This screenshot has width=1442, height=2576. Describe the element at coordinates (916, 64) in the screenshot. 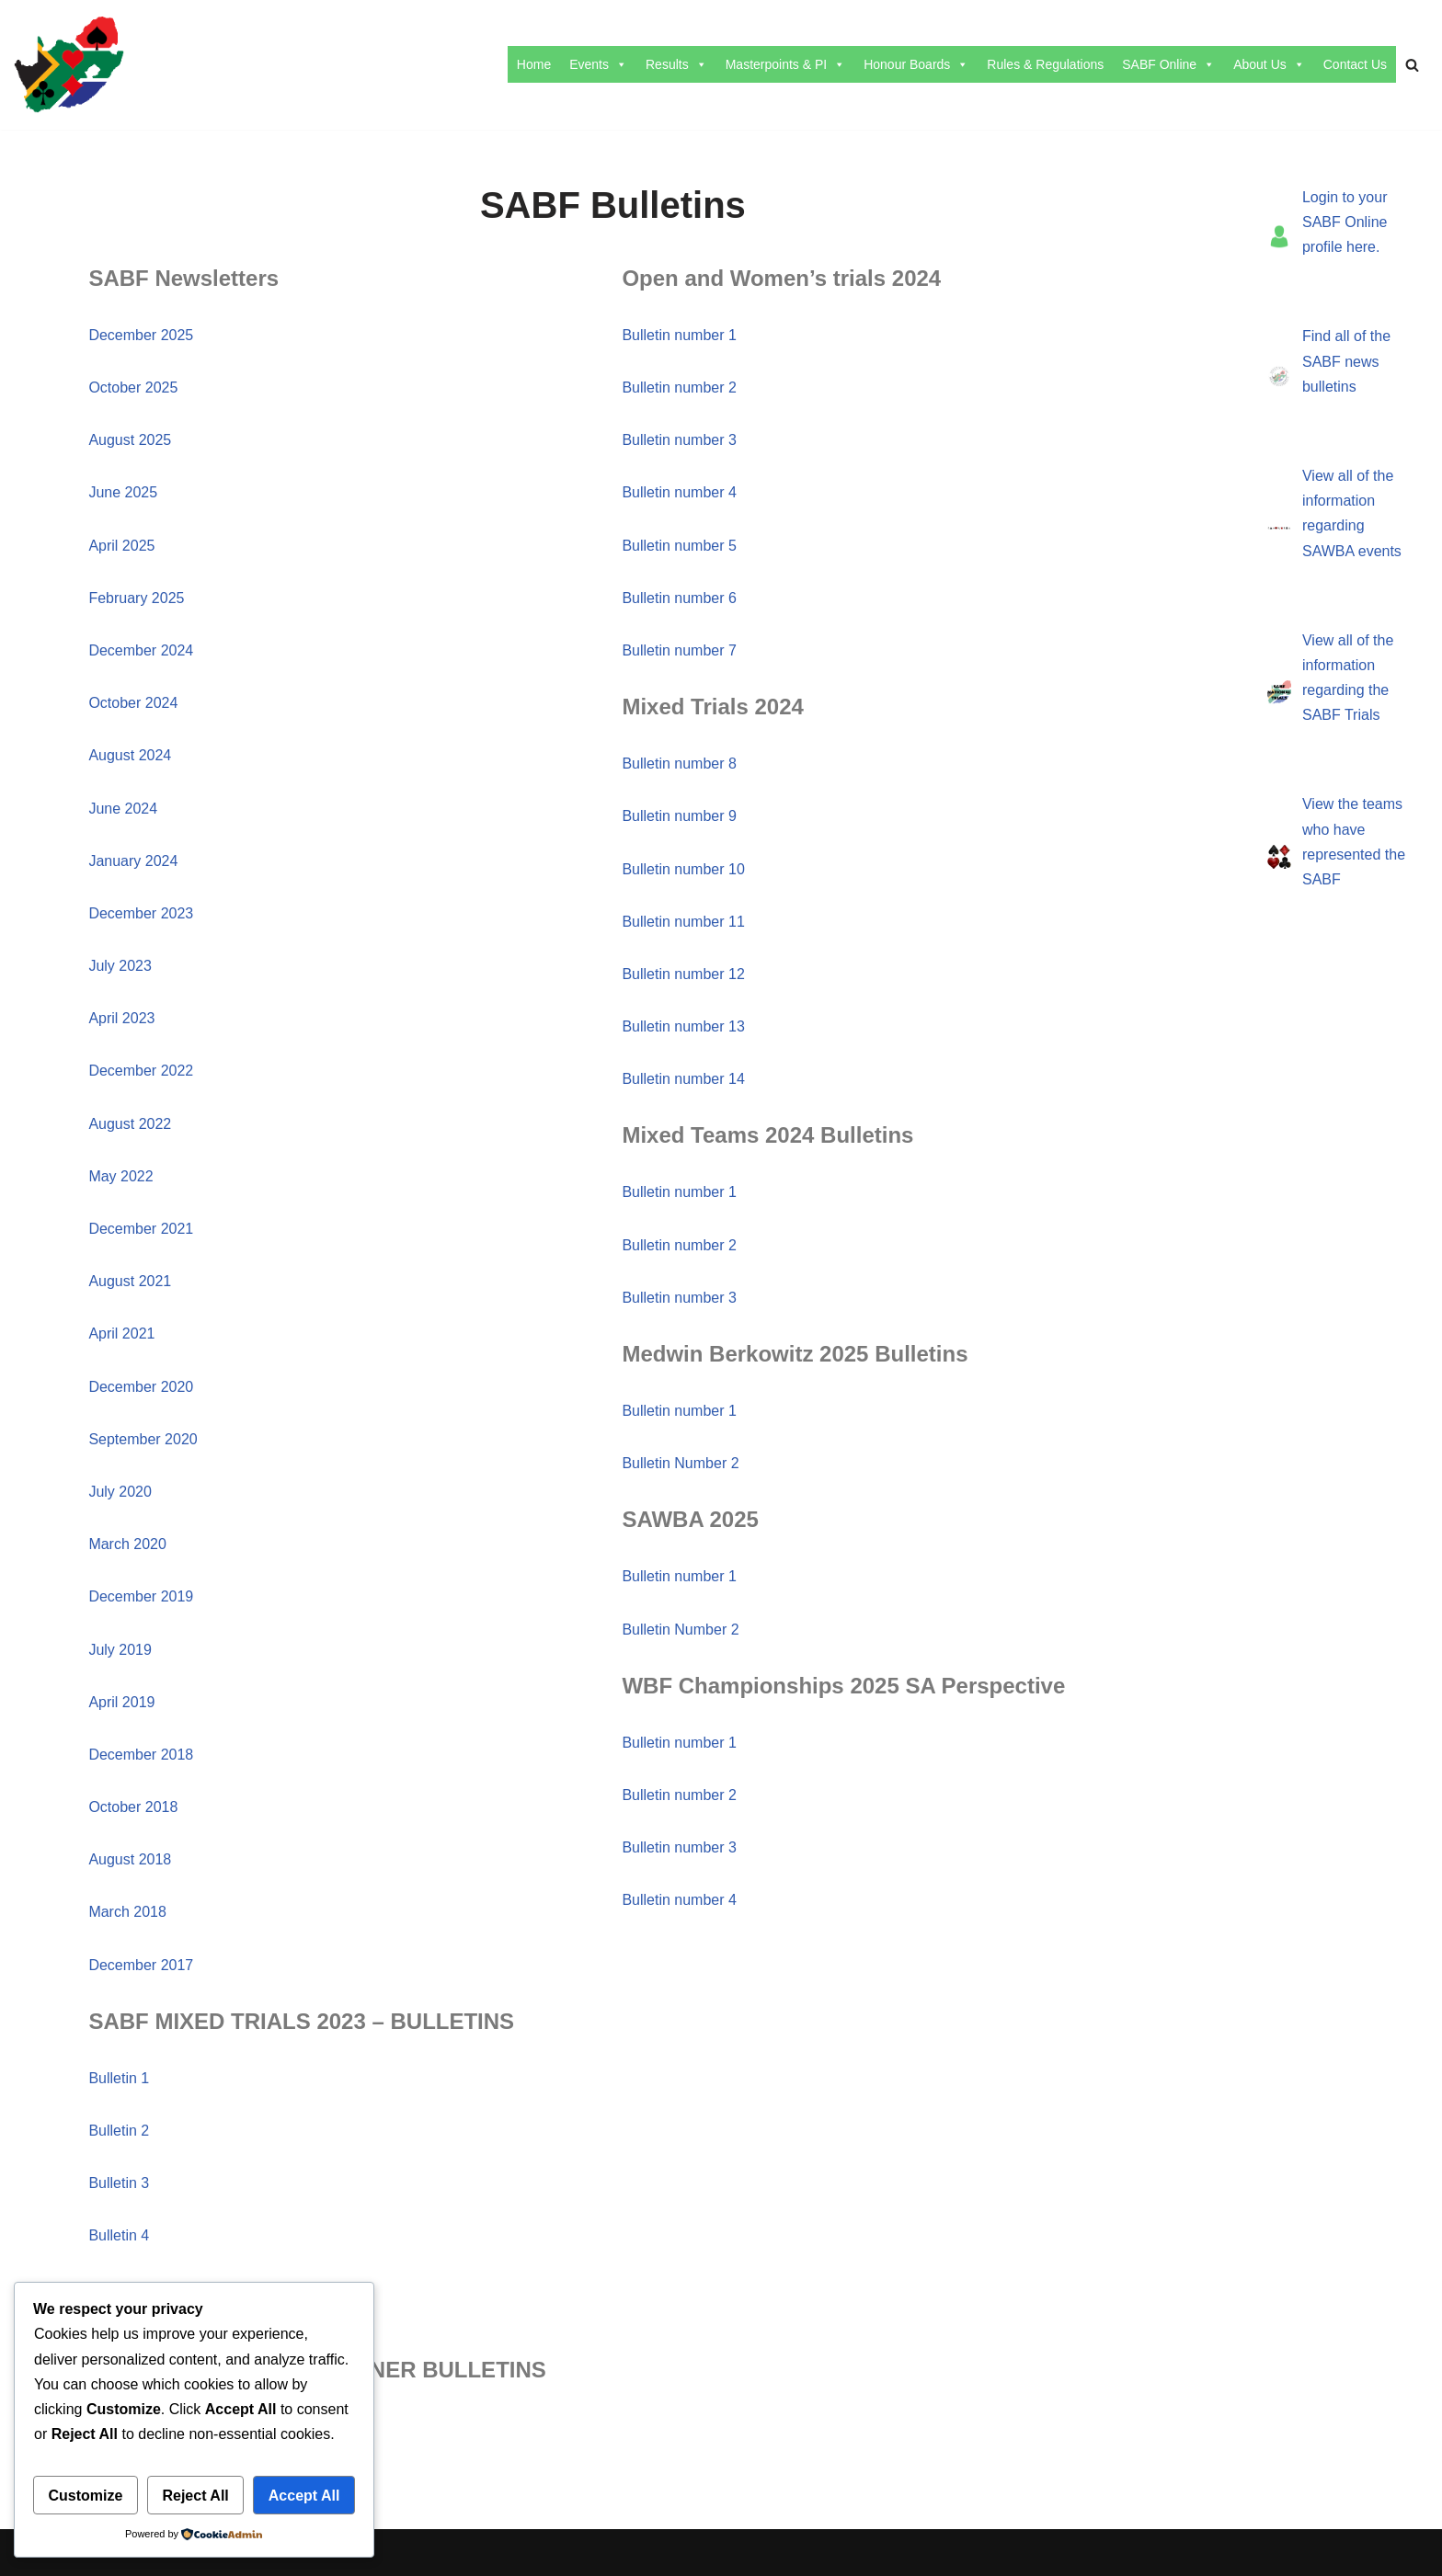

I see `Honour Boards` at that location.